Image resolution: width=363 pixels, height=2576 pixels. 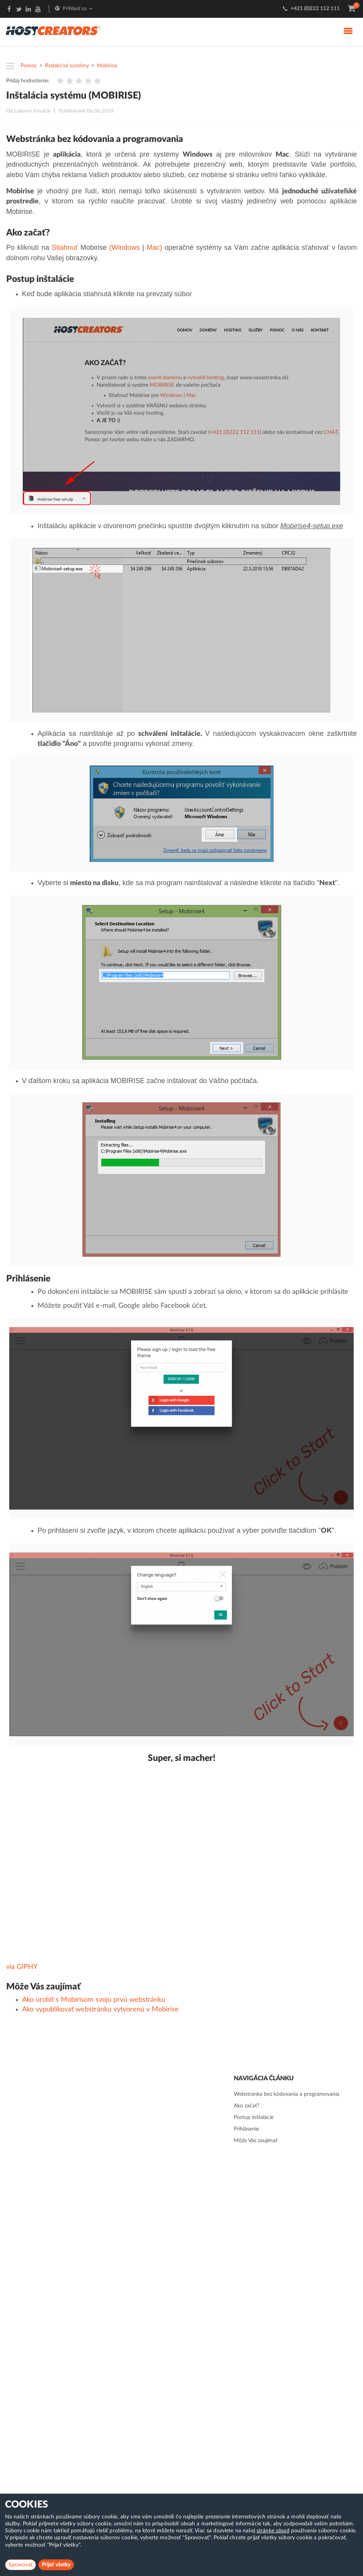 What do you see at coordinates (21, 2564) in the screenshot?
I see `Spravovať` at bounding box center [21, 2564].